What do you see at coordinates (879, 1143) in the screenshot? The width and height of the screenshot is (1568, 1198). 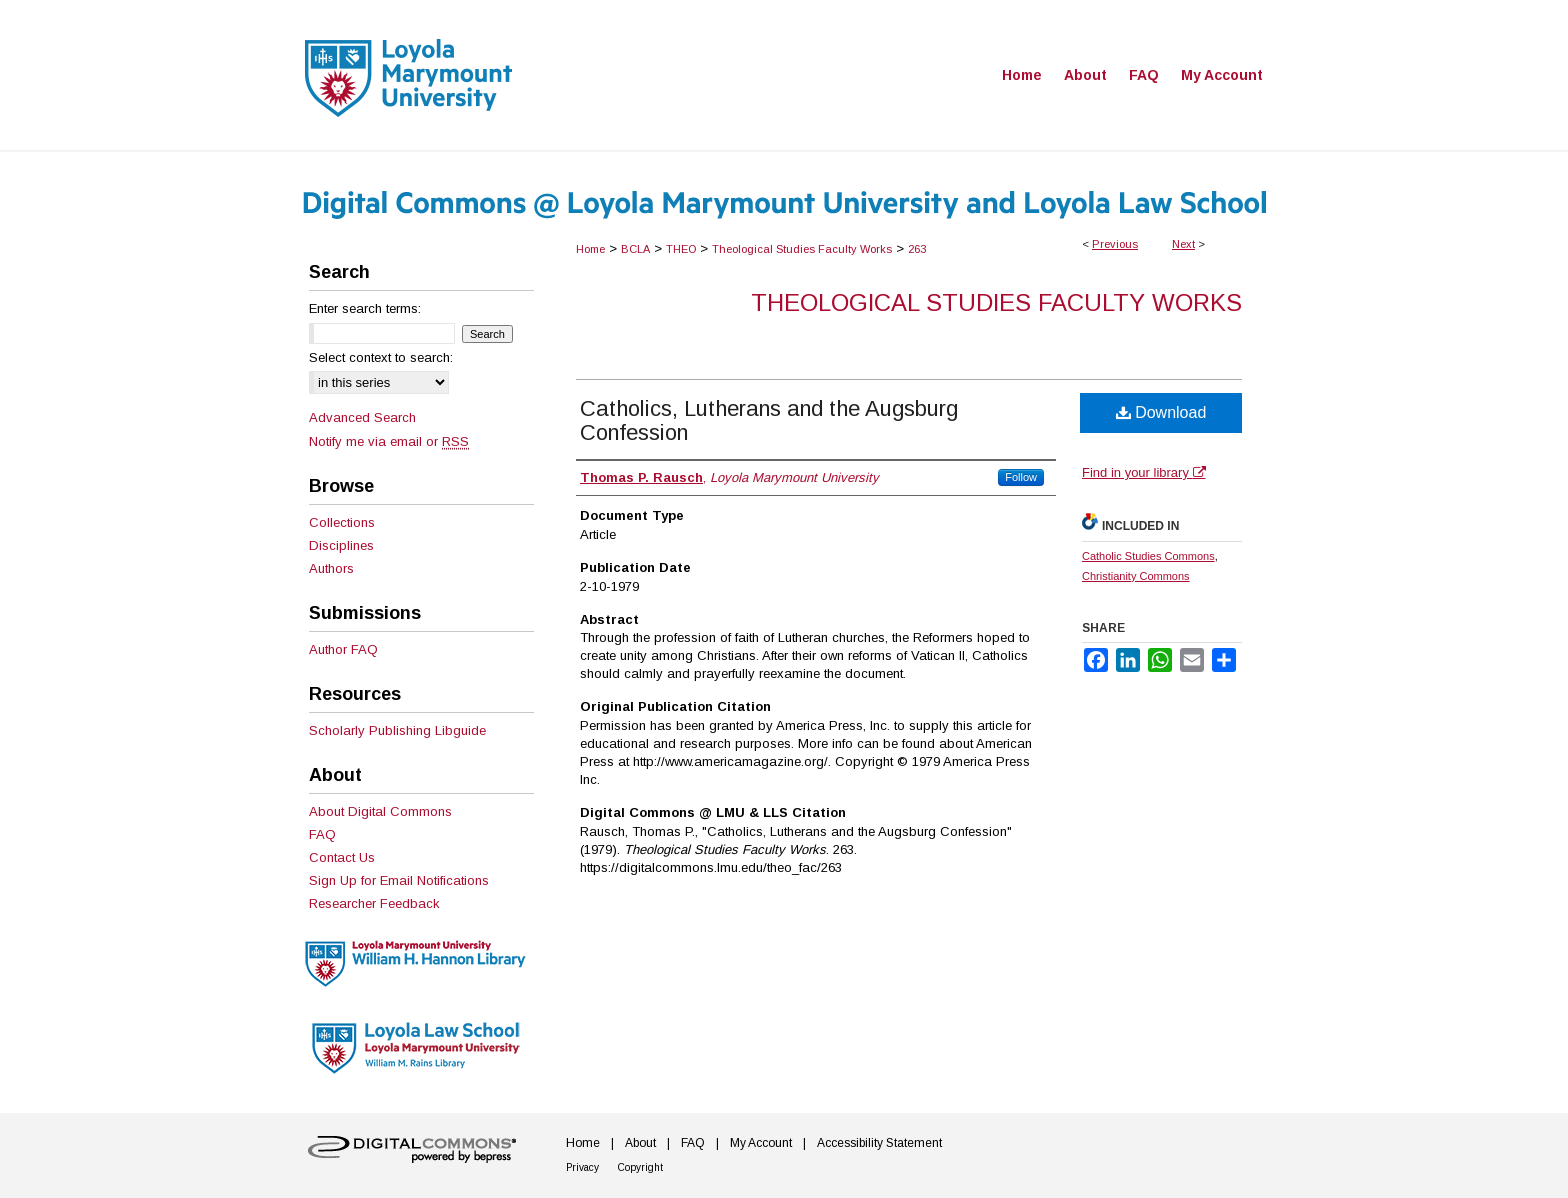 I see `Accessibility Statement` at bounding box center [879, 1143].